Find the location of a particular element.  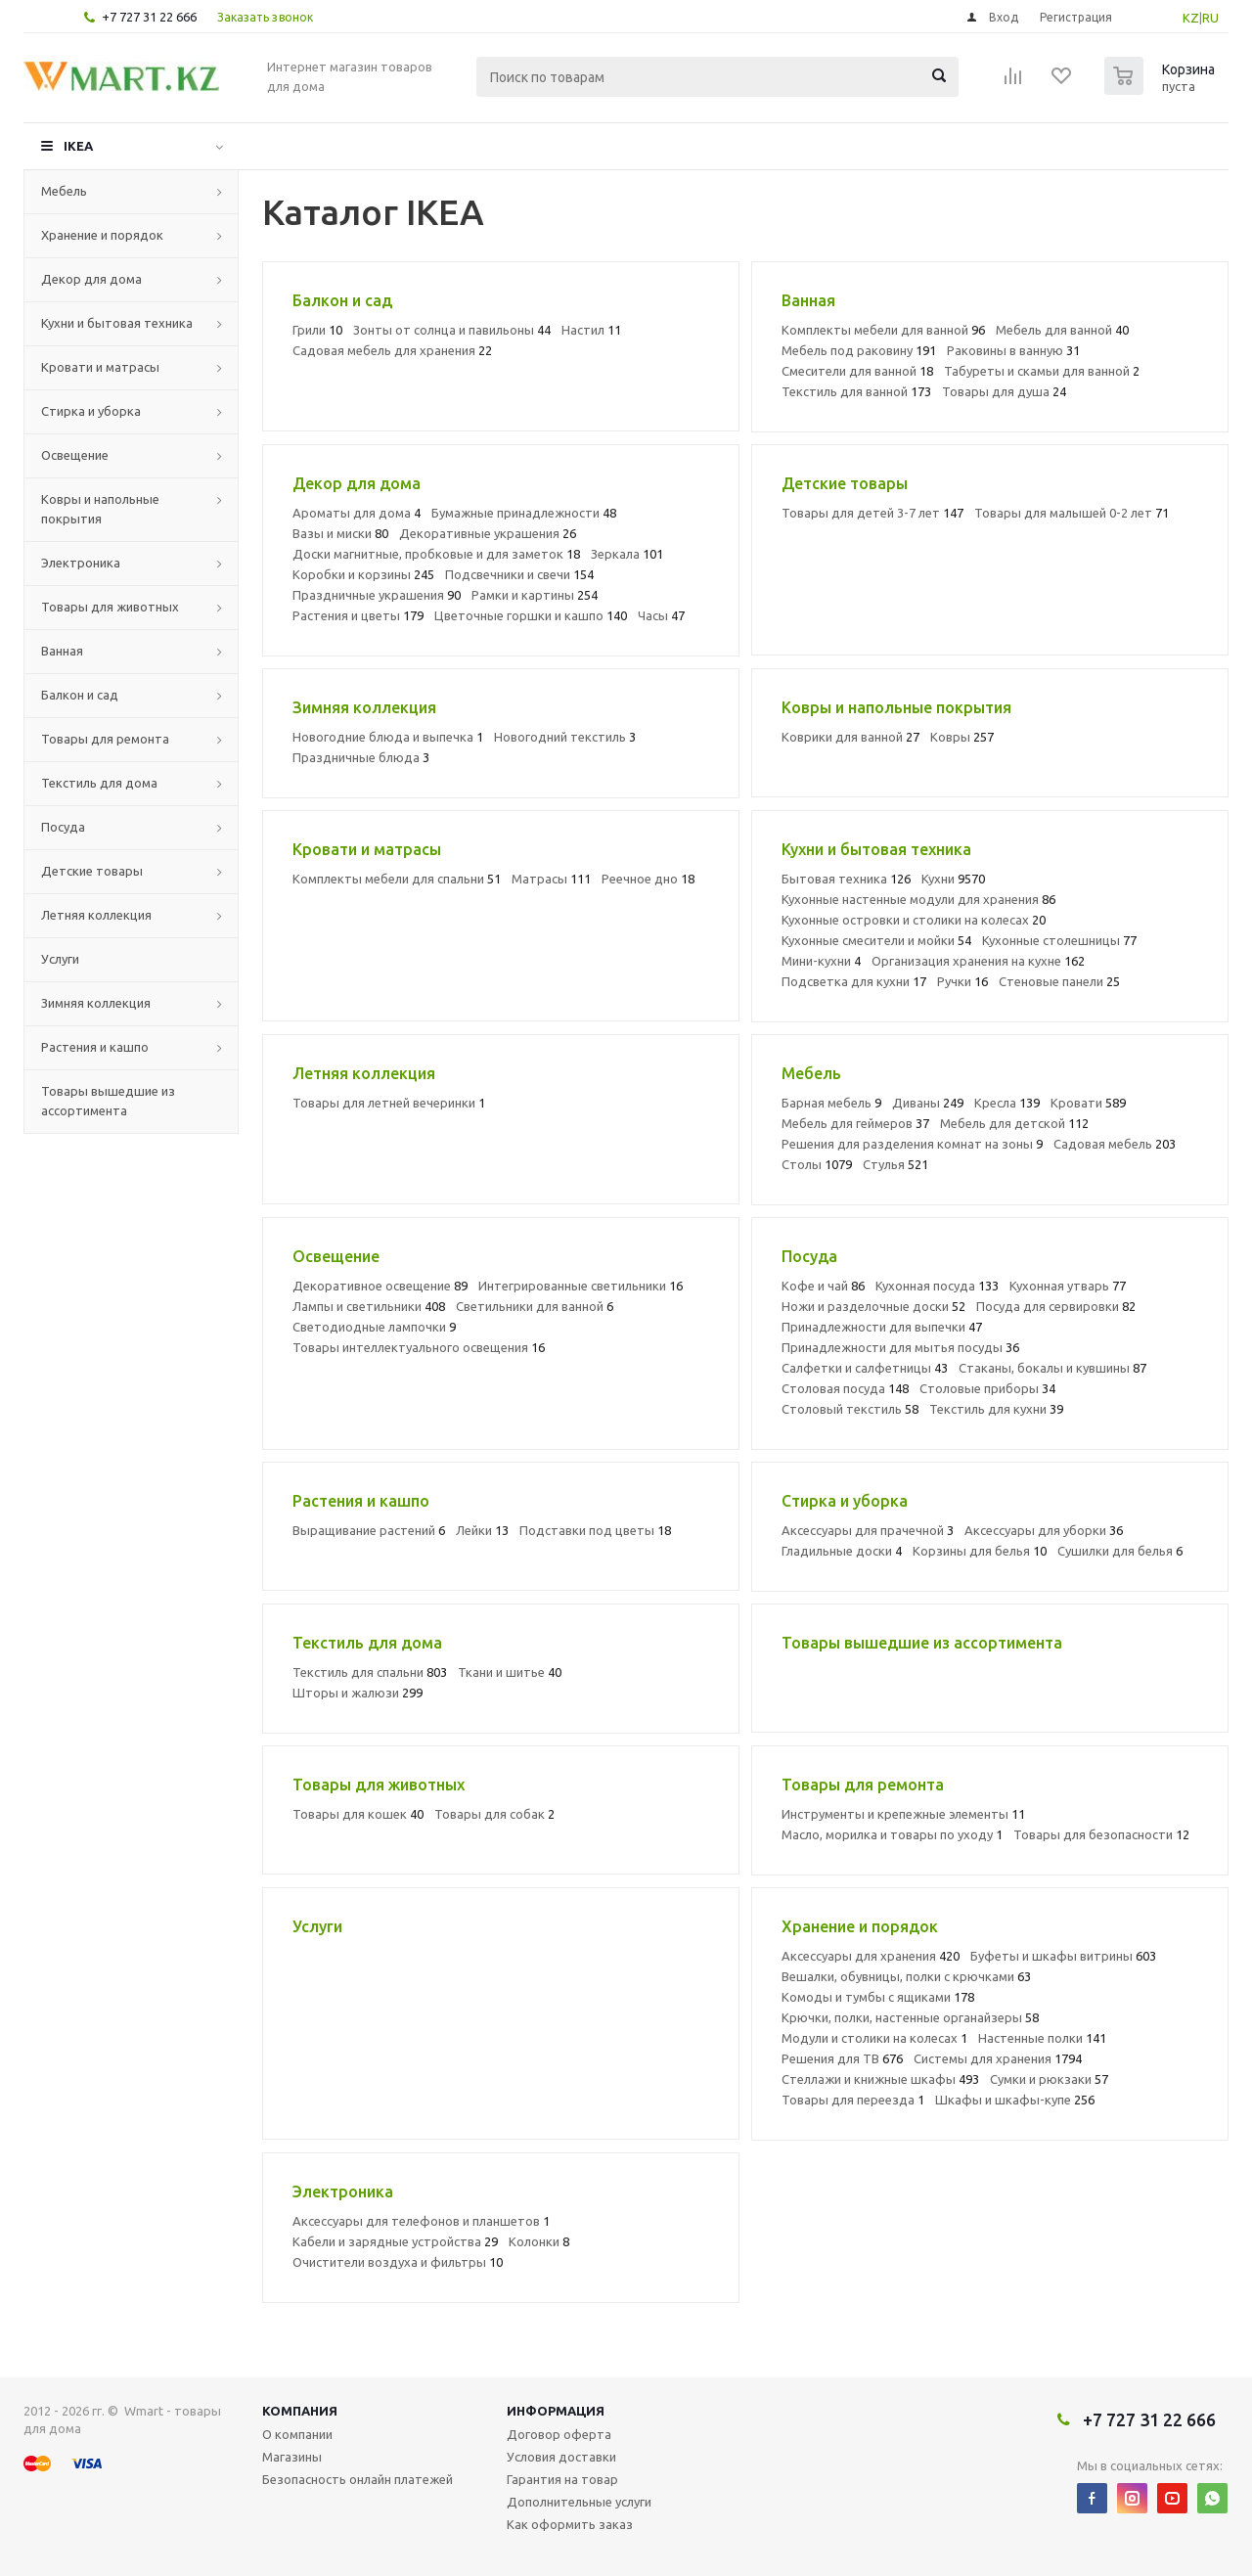

Мебель для ванной is located at coordinates (1062, 330).